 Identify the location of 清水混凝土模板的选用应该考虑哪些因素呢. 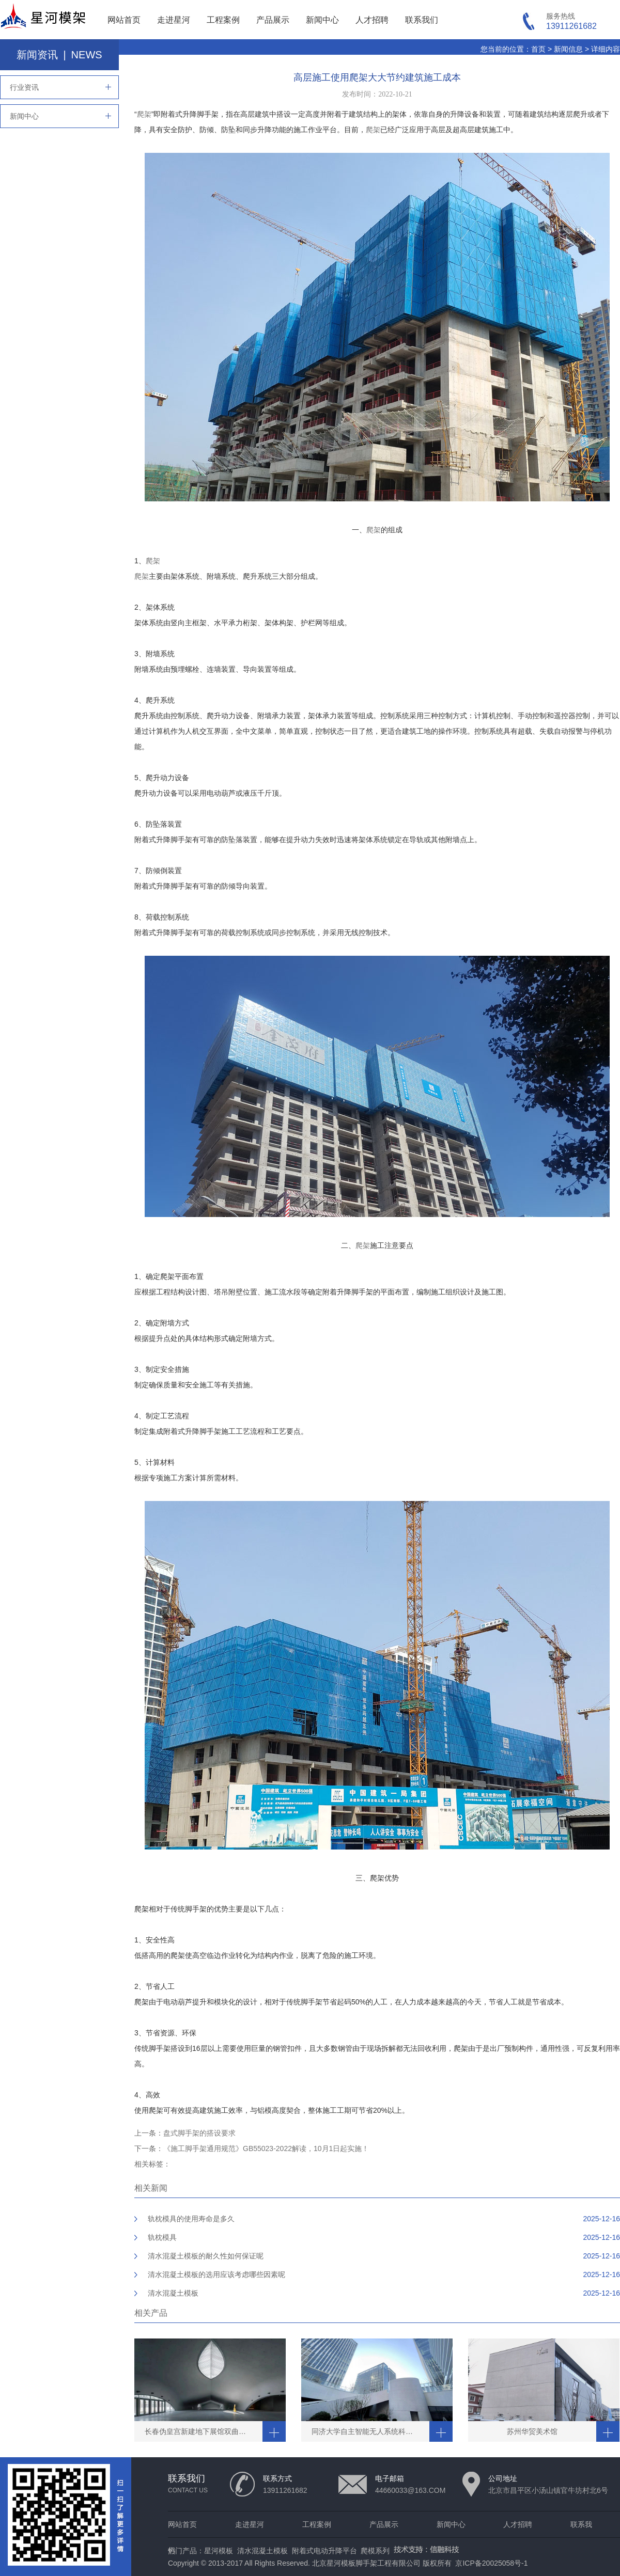
(216, 2274).